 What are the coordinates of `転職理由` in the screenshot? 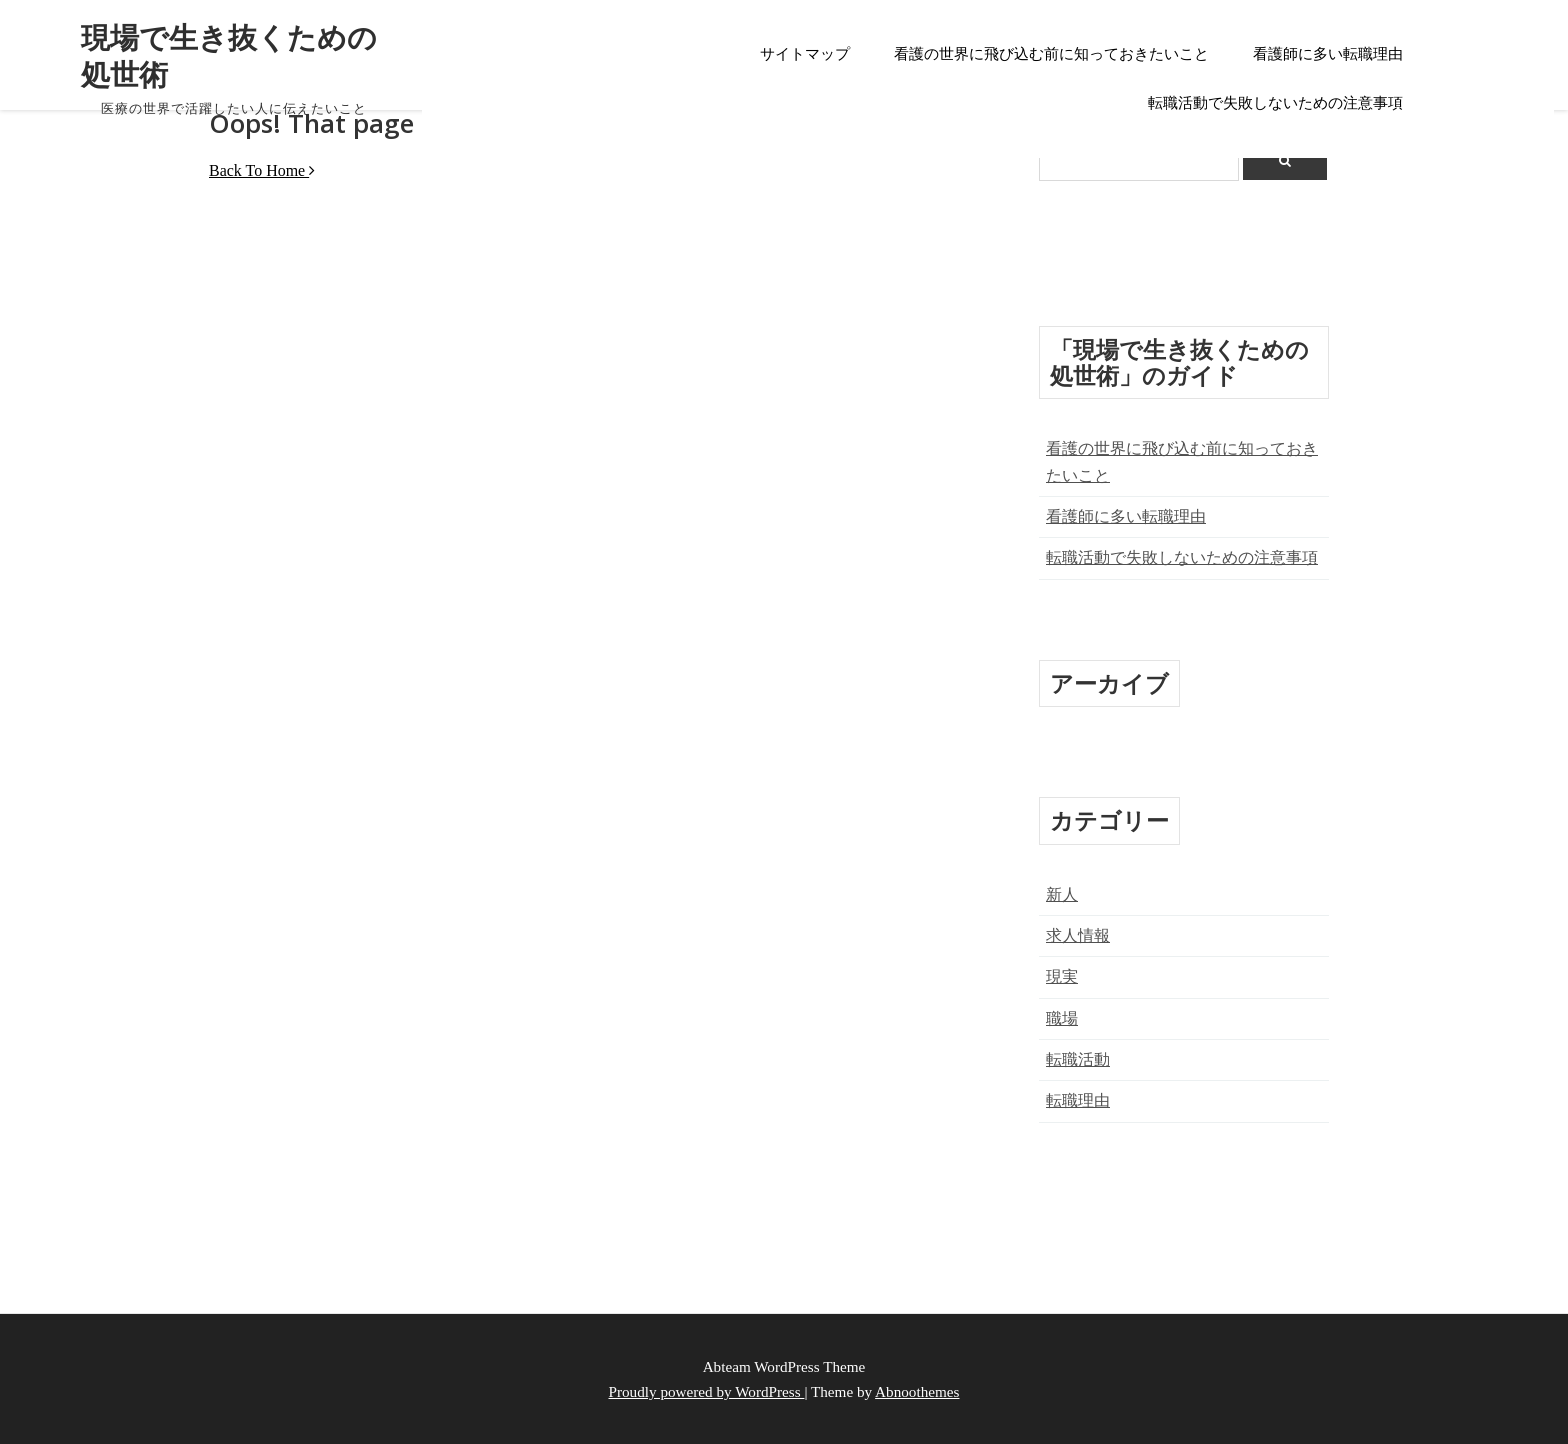 It's located at (1078, 1100).